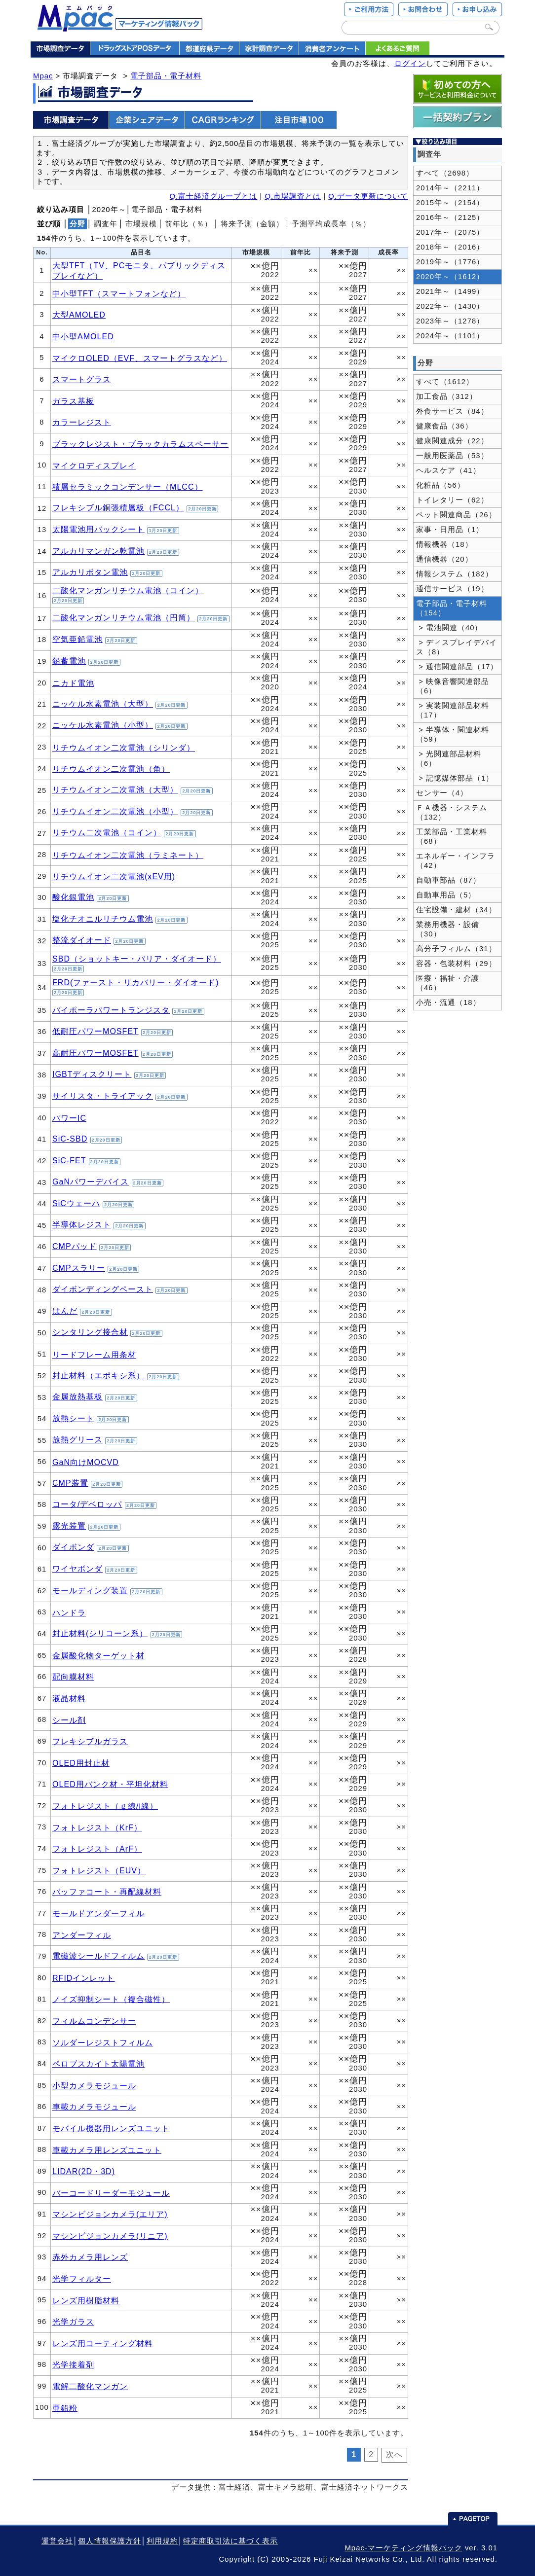 This screenshot has width=535, height=2576. What do you see at coordinates (450, 321) in the screenshot?
I see `2023年～（1278）` at bounding box center [450, 321].